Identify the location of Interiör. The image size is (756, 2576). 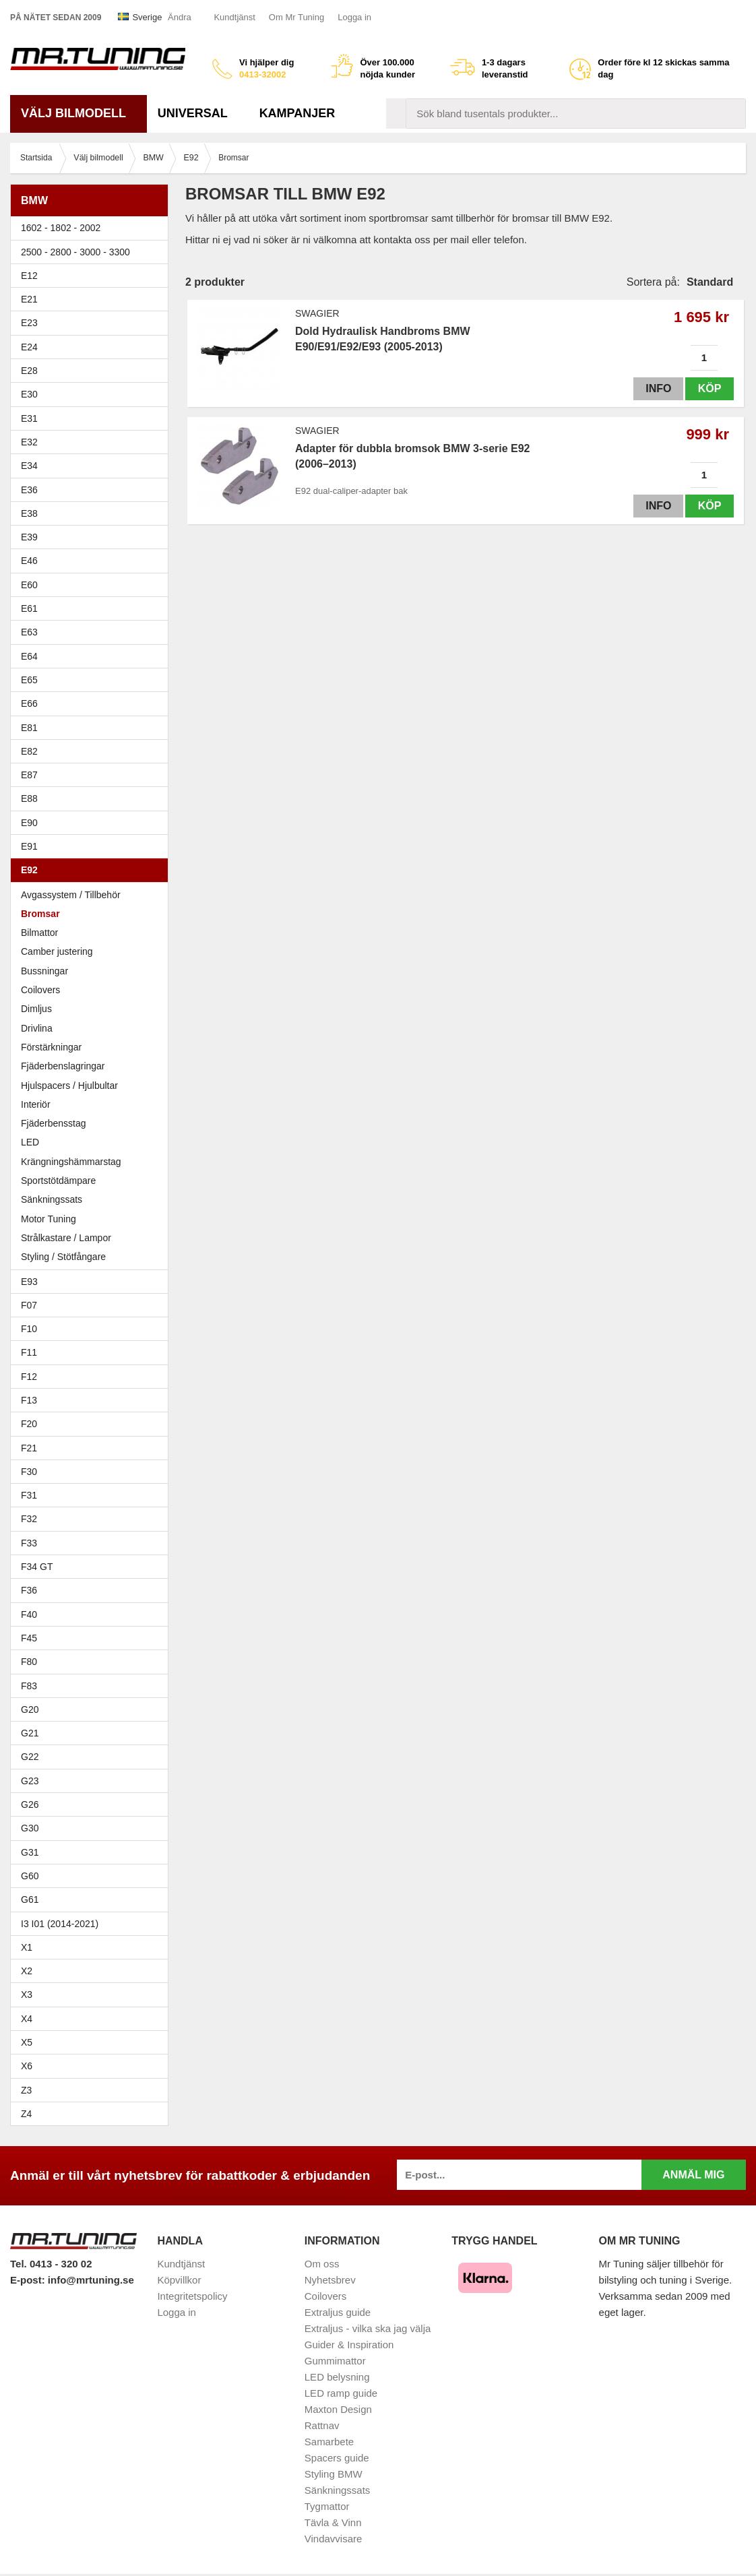
(36, 1104).